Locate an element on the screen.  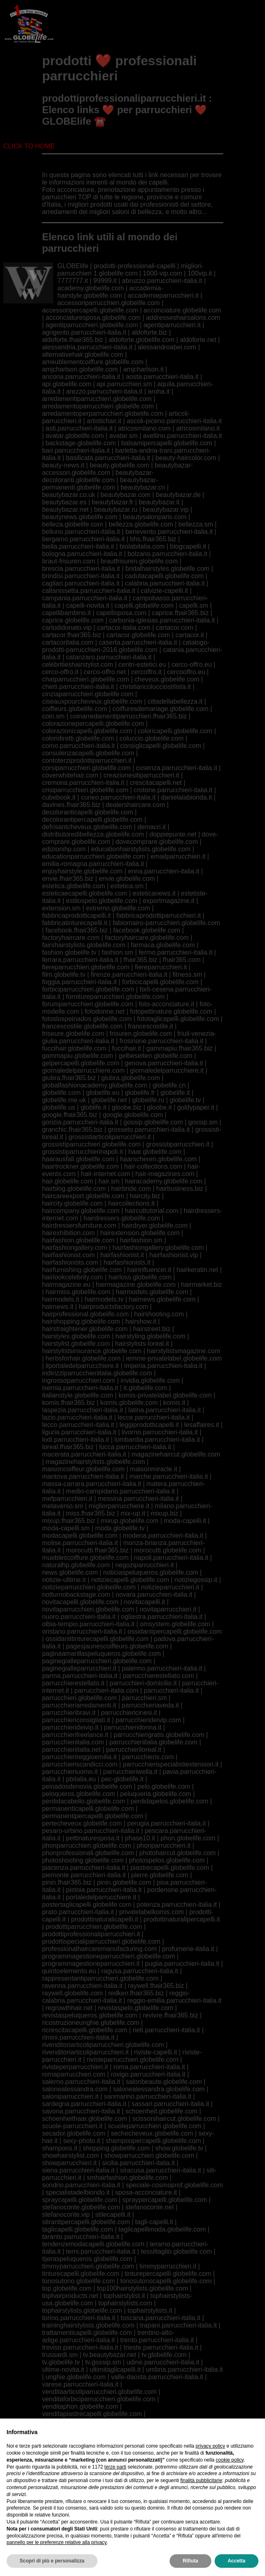
giornaledelparrucchiere.it is located at coordinates (167, 1070).